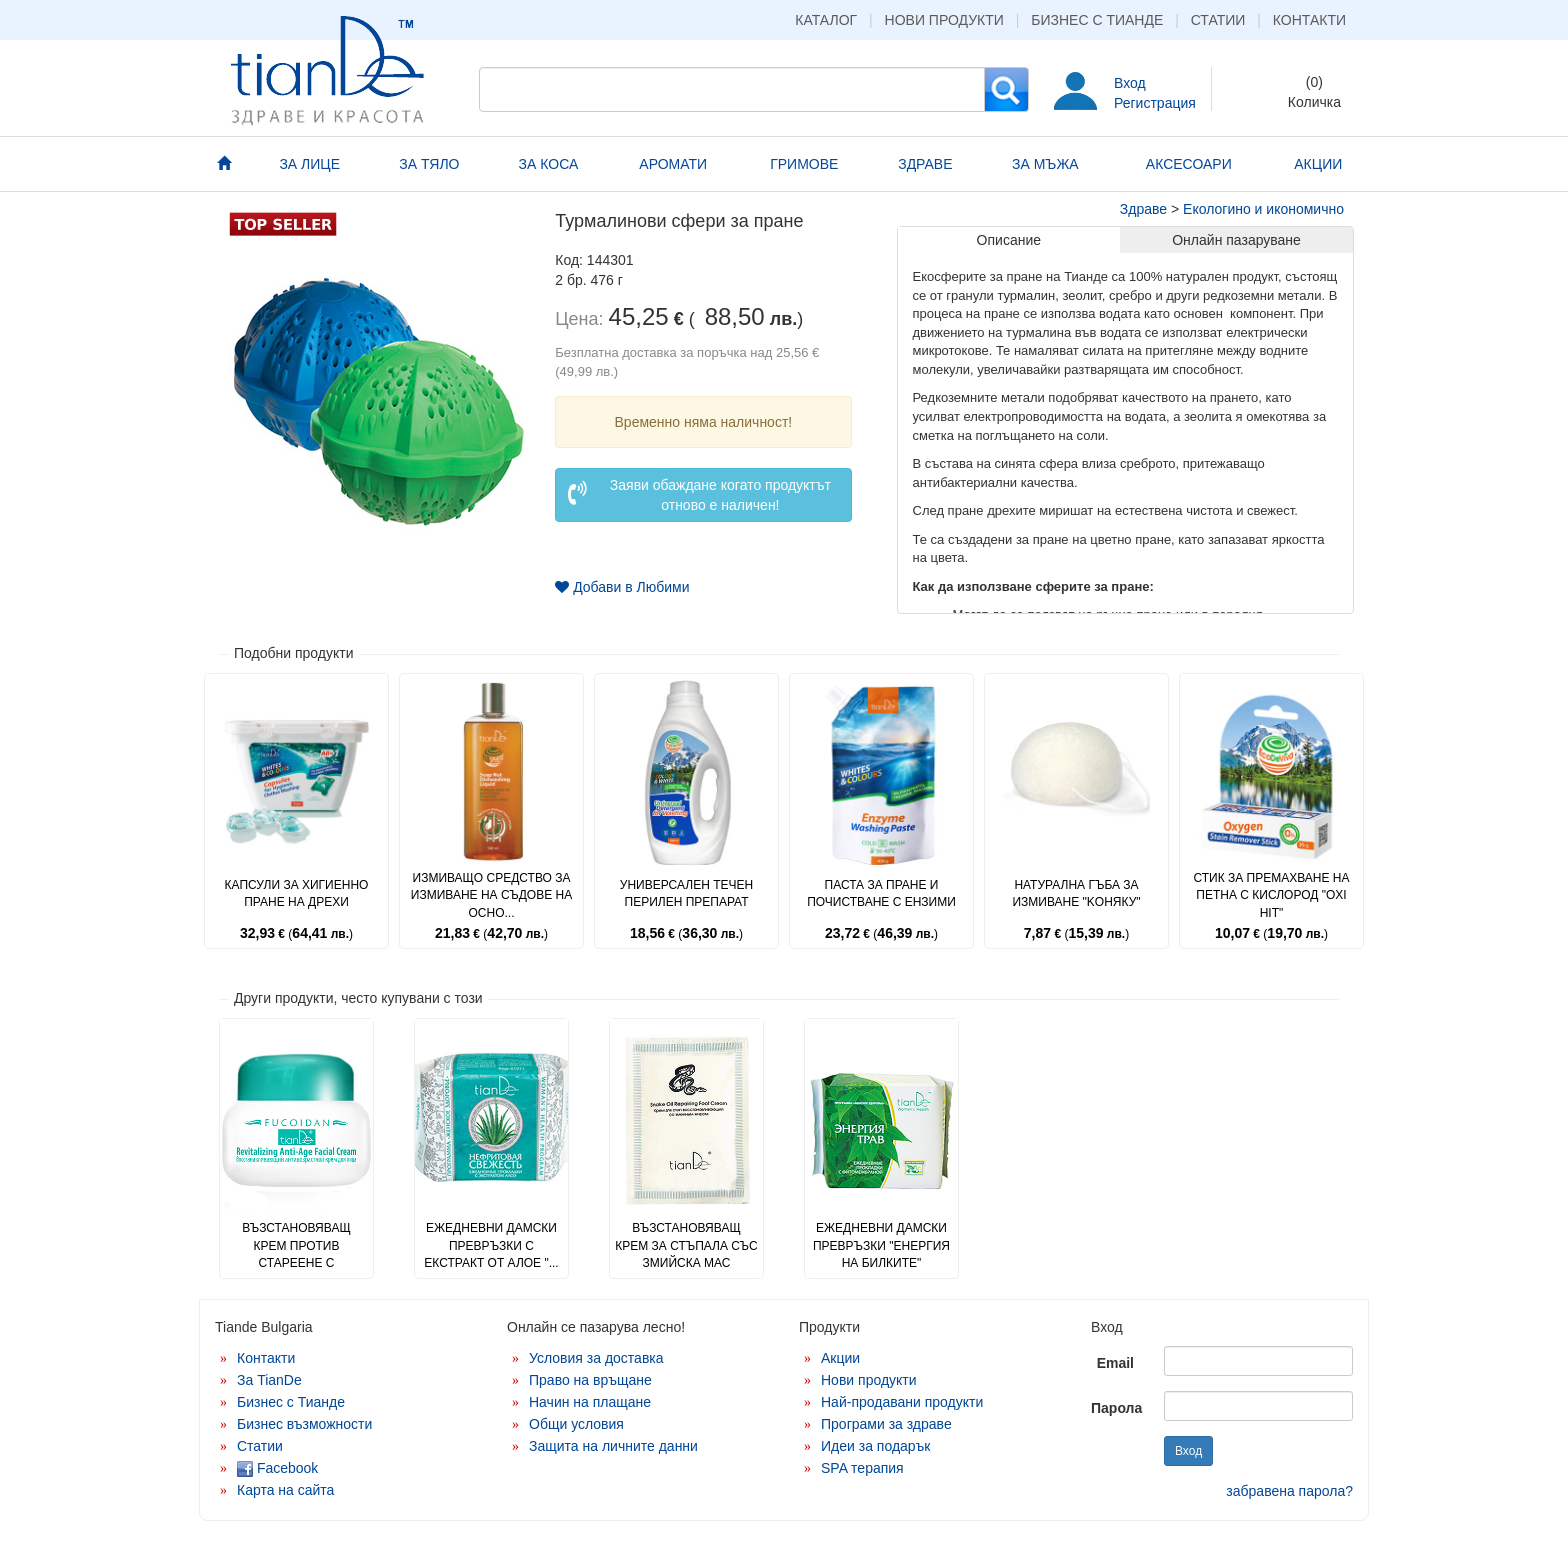 This screenshot has height=1541, width=1568. I want to click on Защита на личните данни, so click(613, 1446).